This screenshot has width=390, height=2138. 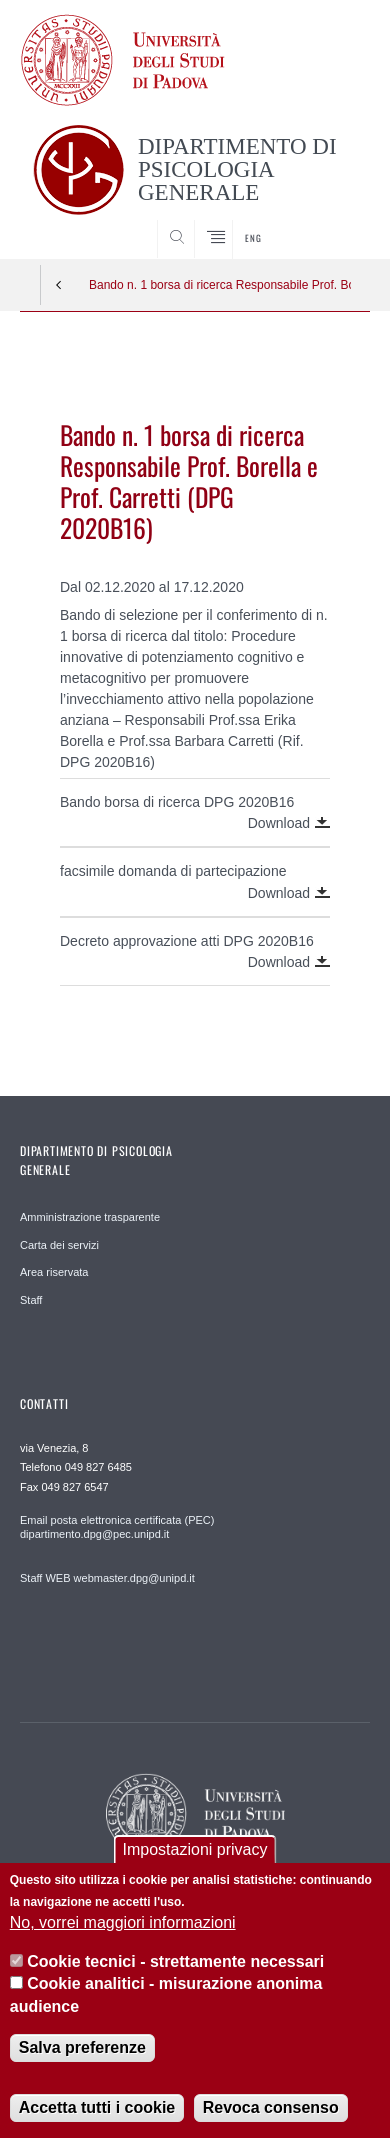 I want to click on Salva preferenze, so click(x=82, y=2047).